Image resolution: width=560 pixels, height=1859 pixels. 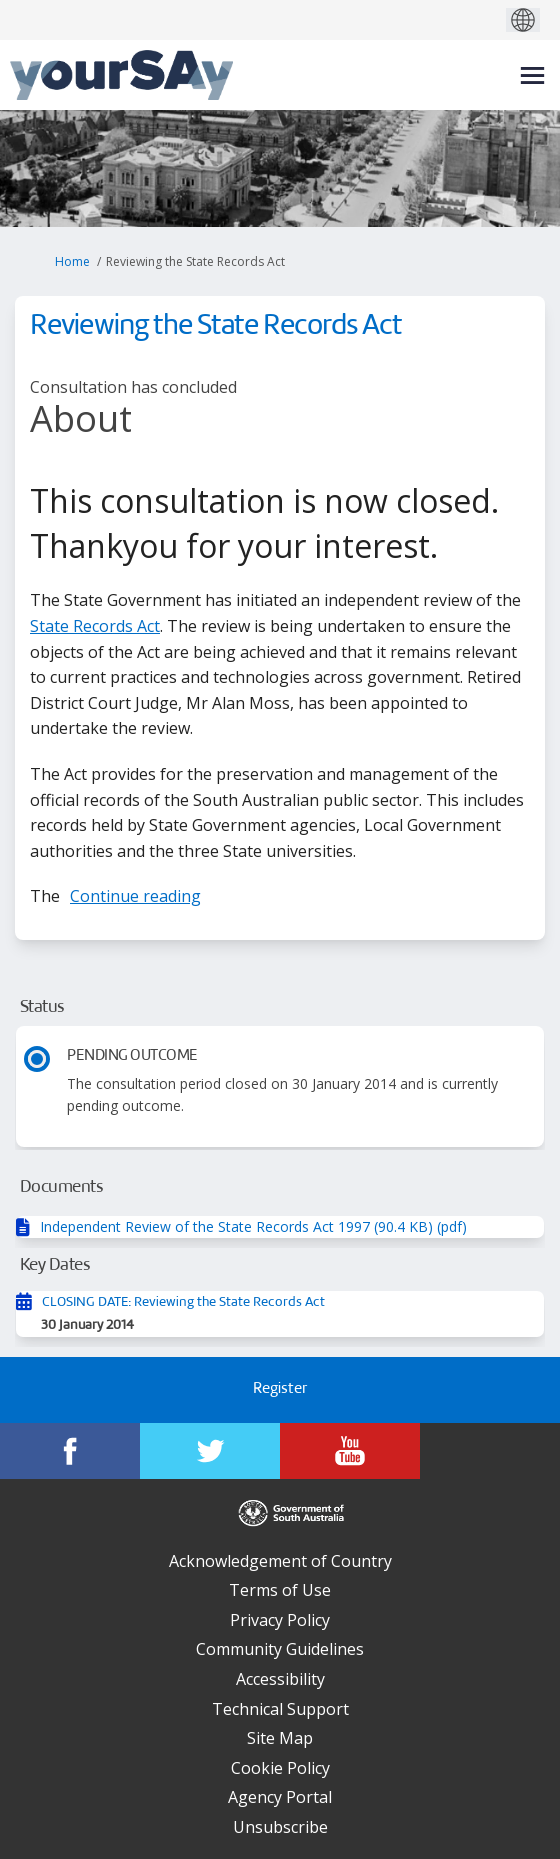 I want to click on Technical Support, so click(x=280, y=1709).